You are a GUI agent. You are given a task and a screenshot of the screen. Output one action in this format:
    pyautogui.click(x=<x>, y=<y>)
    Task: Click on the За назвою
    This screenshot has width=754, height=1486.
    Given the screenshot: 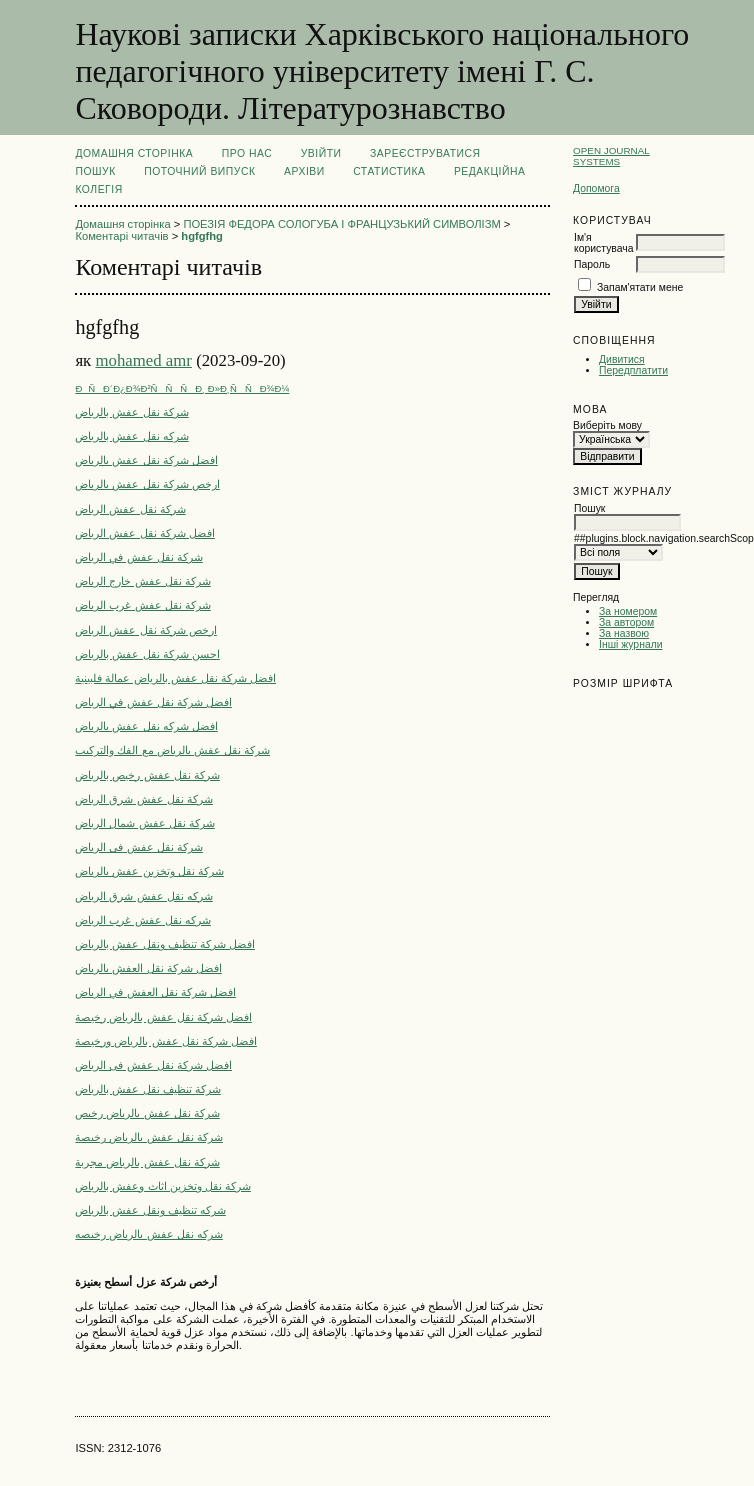 What is the action you would take?
    pyautogui.click(x=624, y=633)
    